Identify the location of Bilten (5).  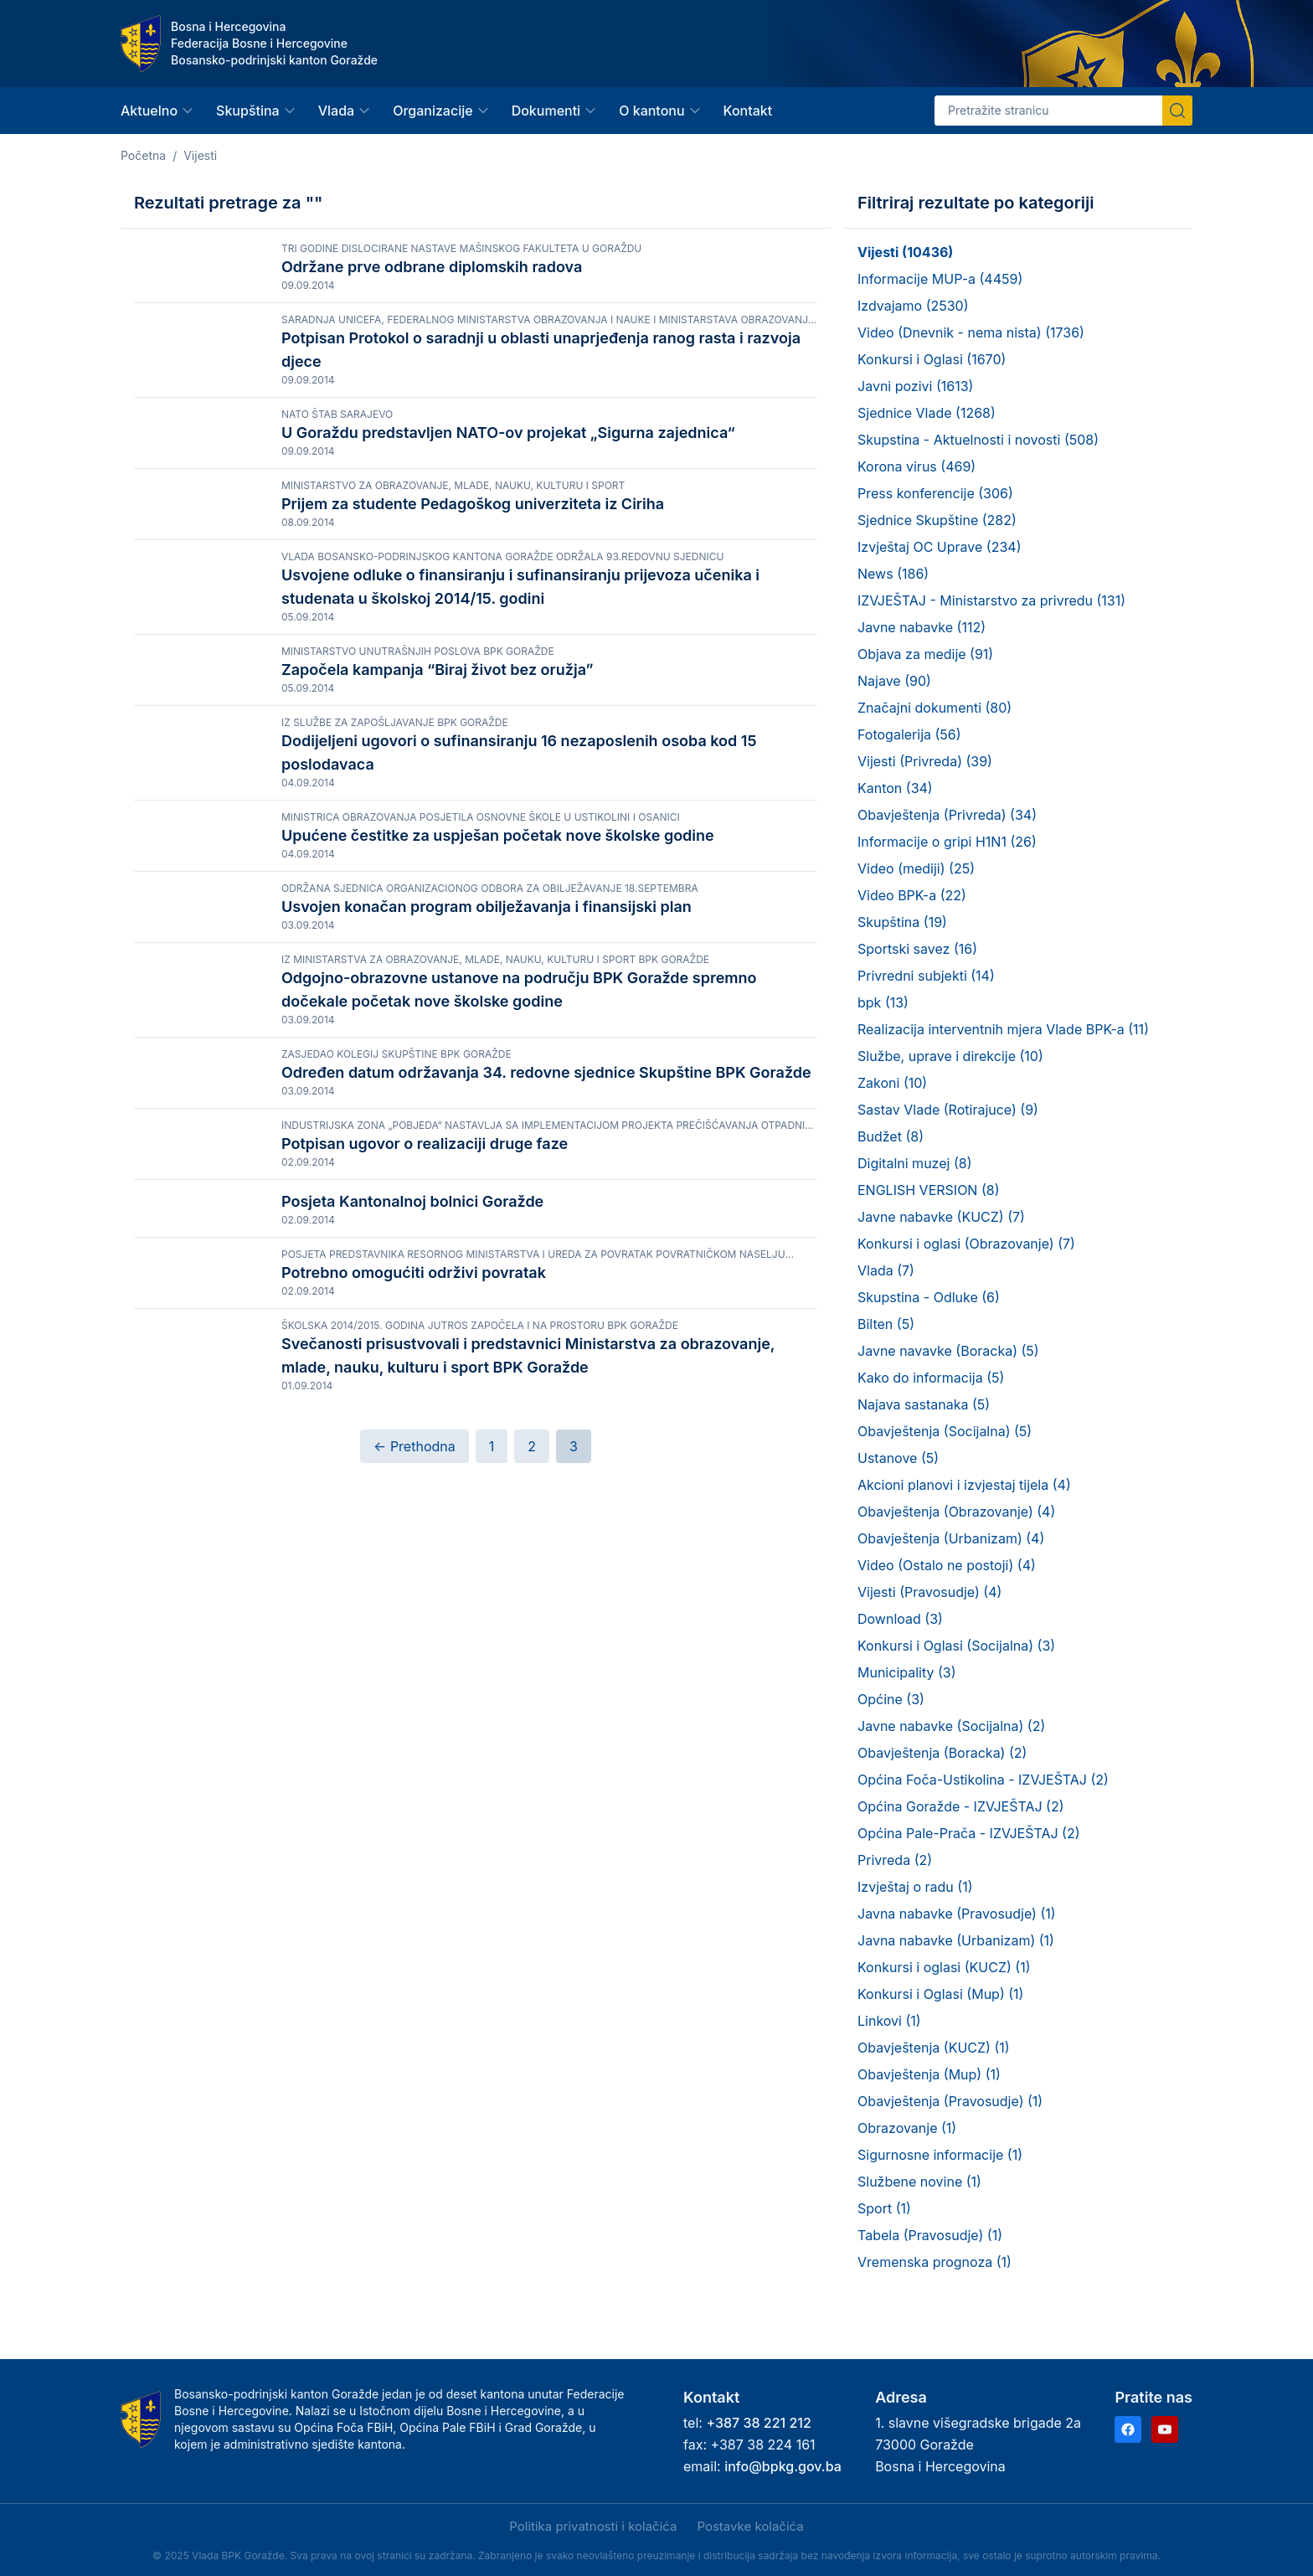
(885, 1324).